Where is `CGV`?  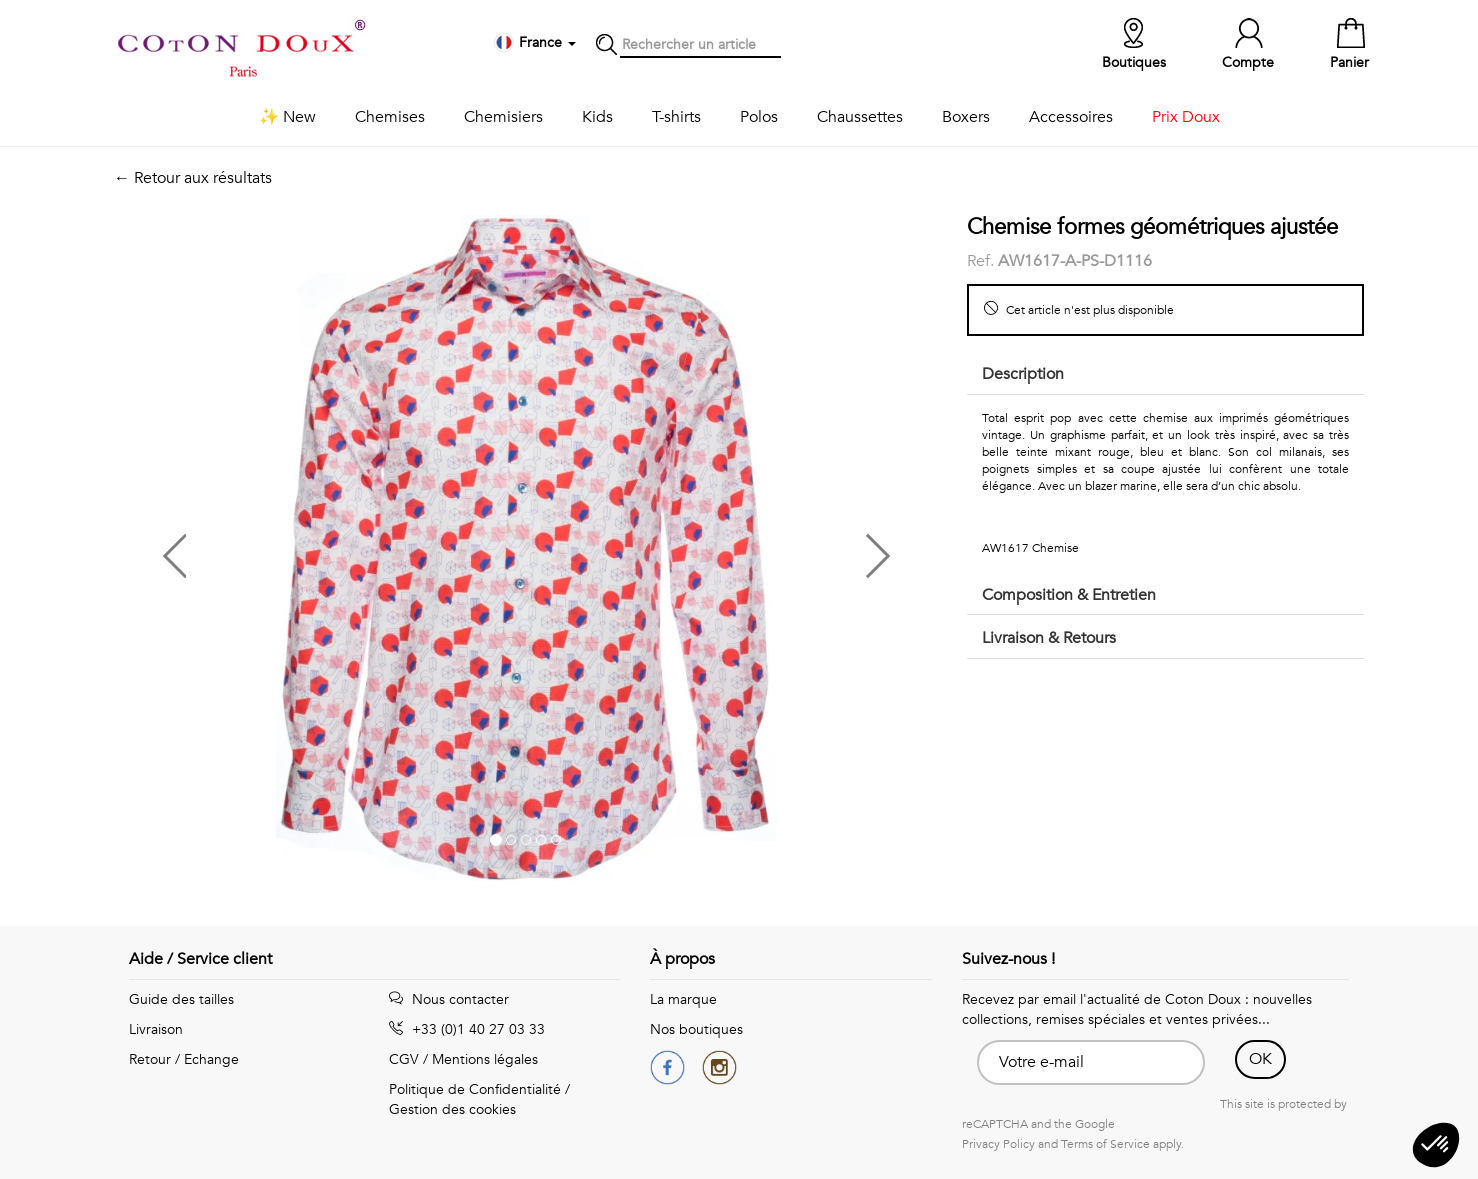
CGV is located at coordinates (404, 1059).